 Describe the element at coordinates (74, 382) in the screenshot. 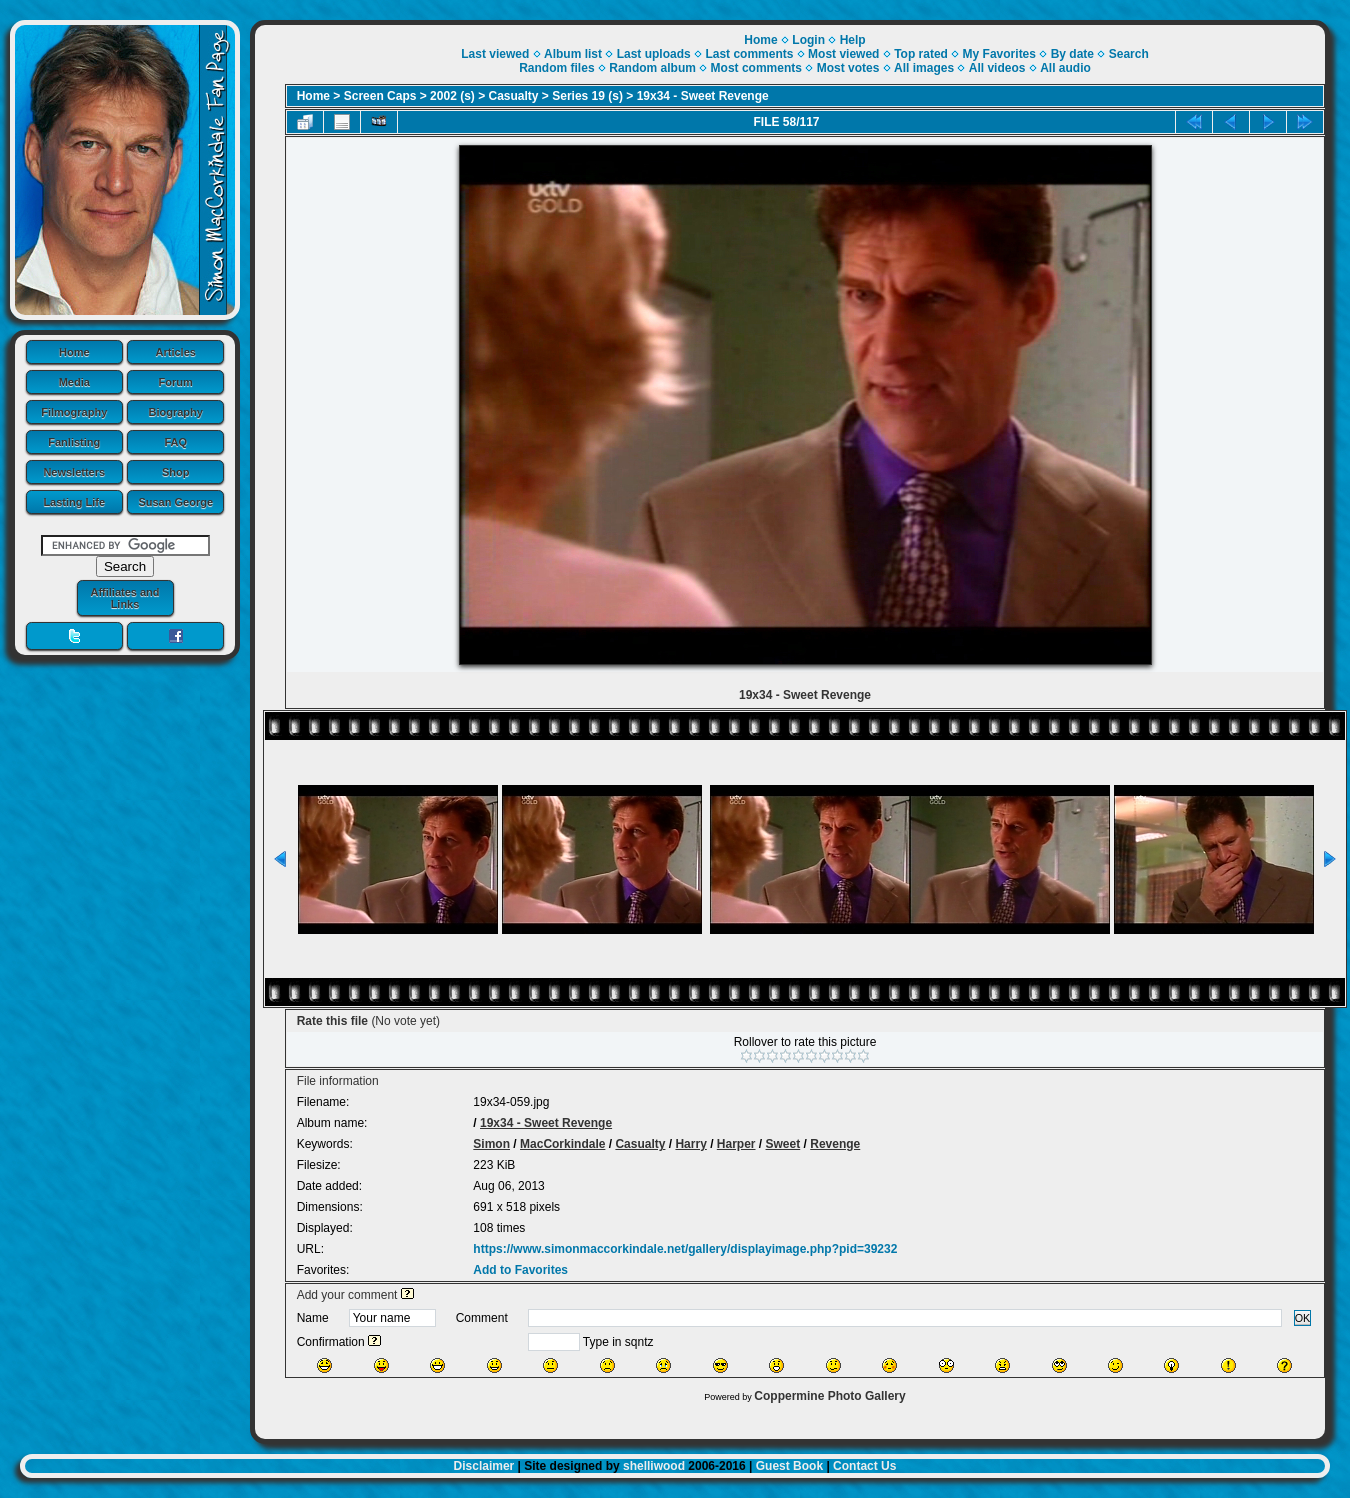

I see `Media` at that location.